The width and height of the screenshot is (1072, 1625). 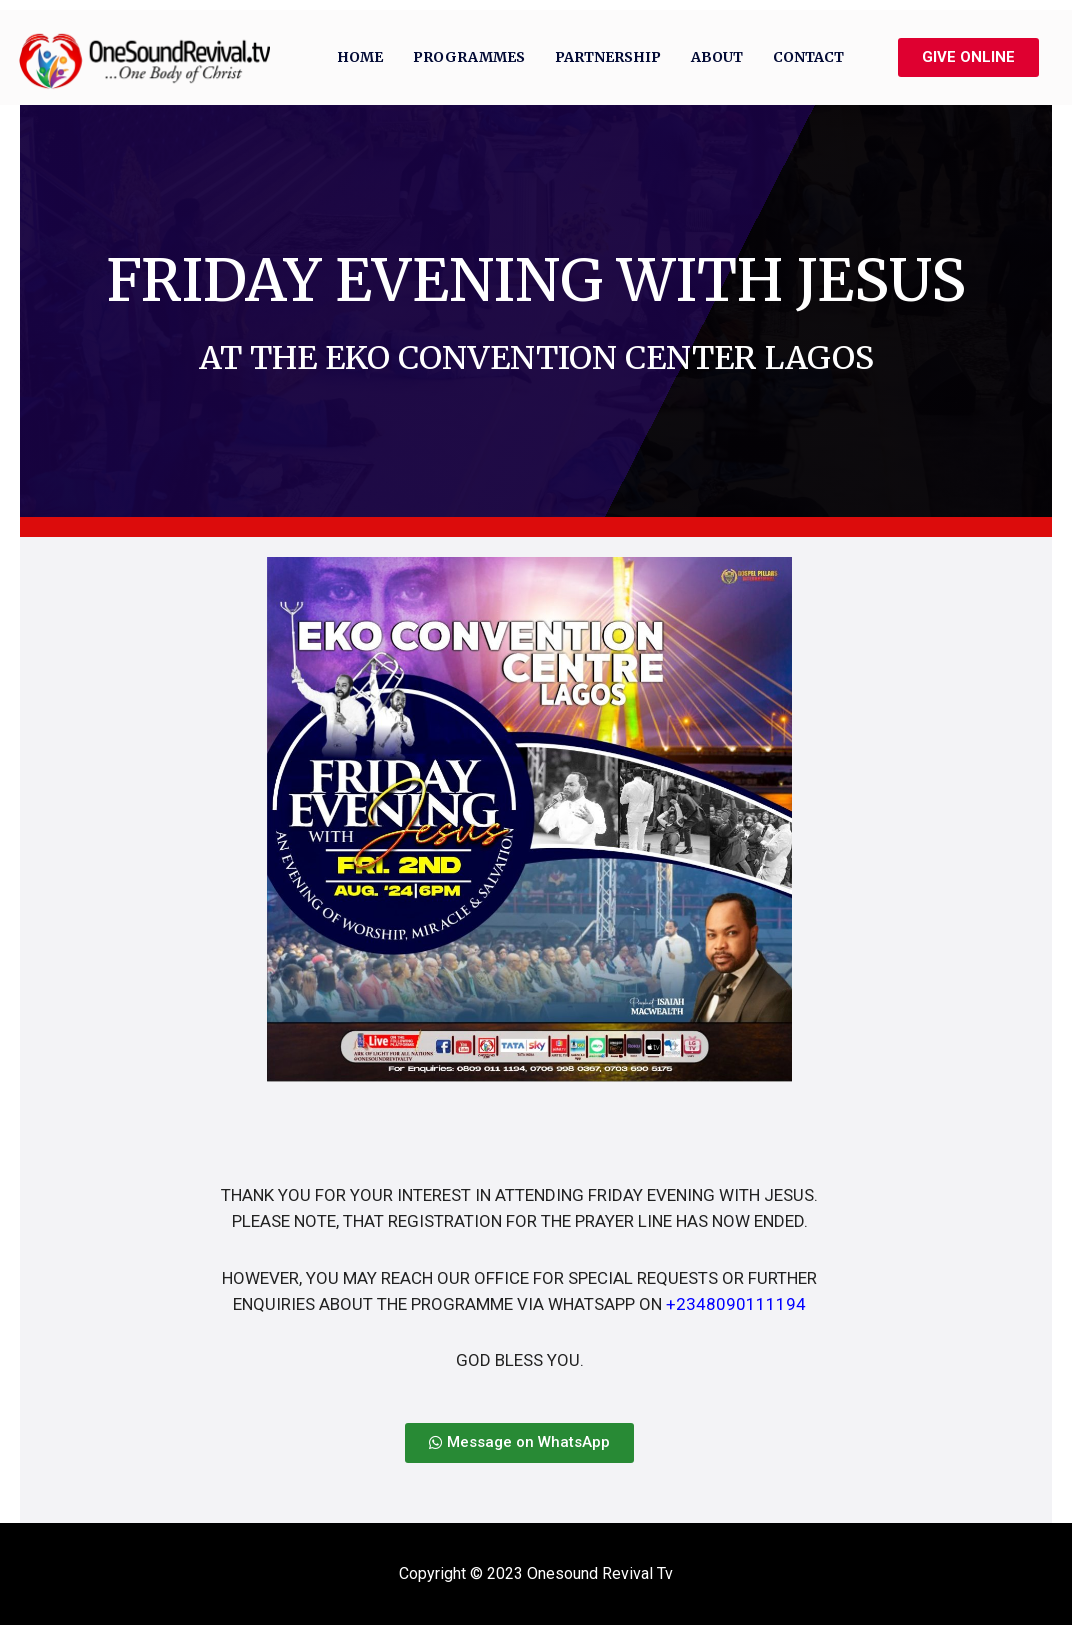 What do you see at coordinates (469, 57) in the screenshot?
I see `Programmes` at bounding box center [469, 57].